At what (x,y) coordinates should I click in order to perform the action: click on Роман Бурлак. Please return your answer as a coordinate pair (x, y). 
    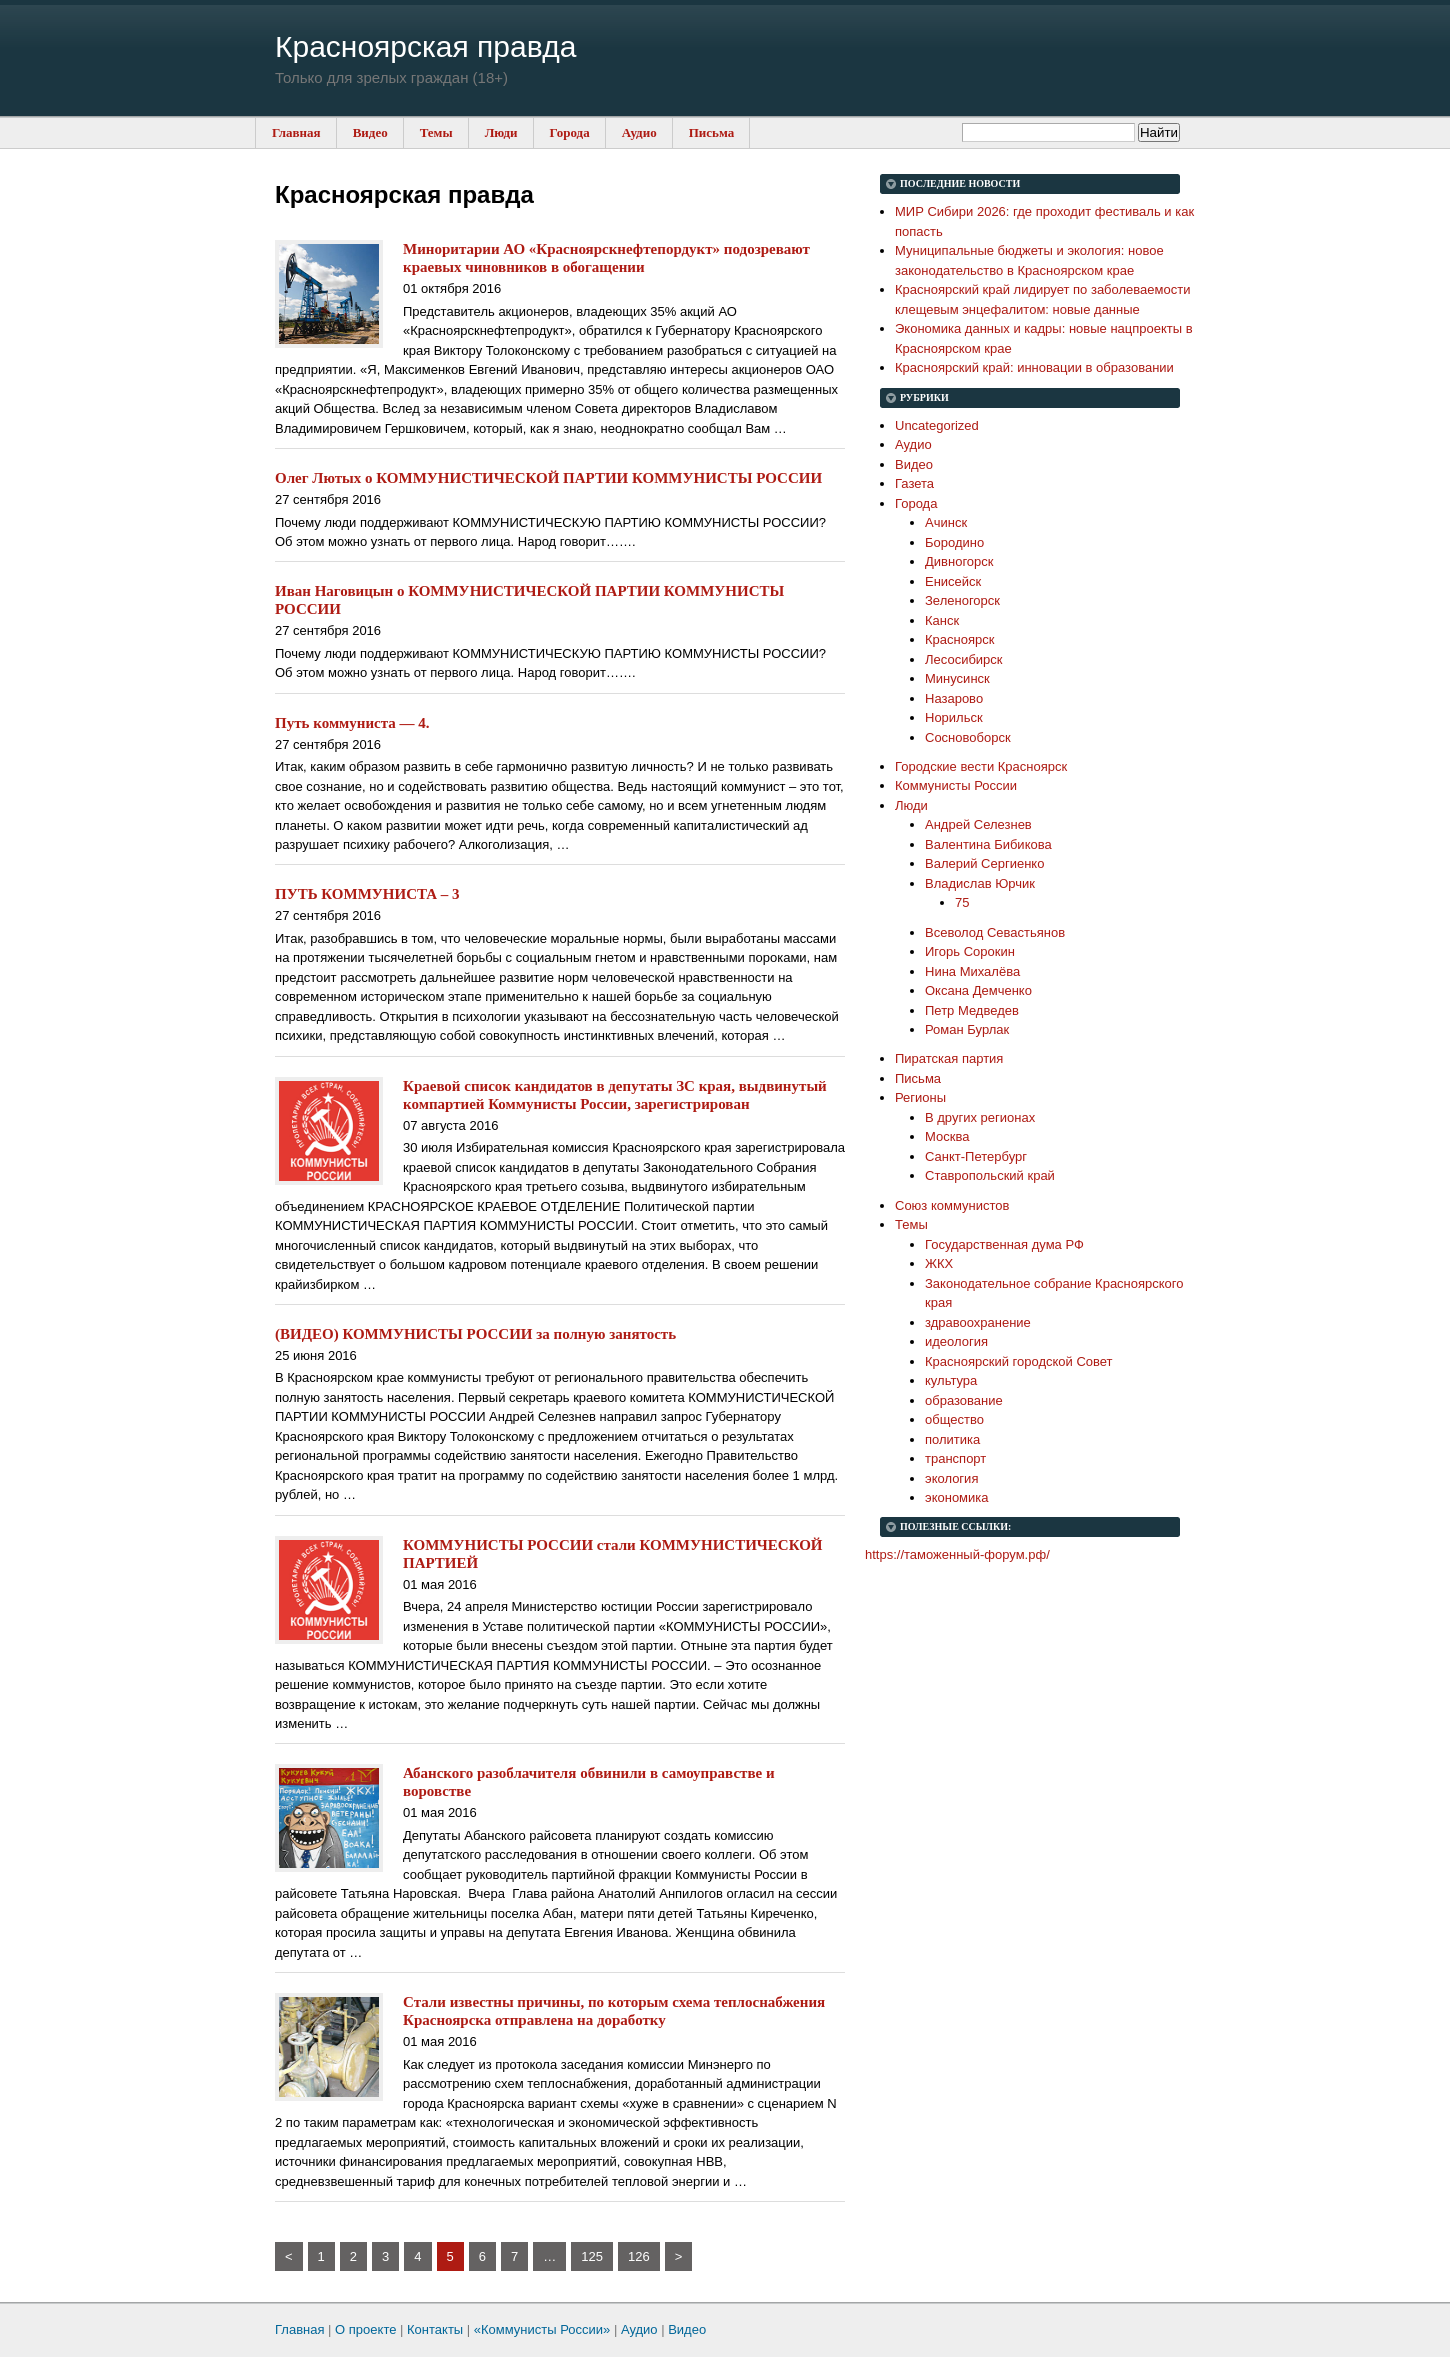
    Looking at the image, I should click on (967, 1029).